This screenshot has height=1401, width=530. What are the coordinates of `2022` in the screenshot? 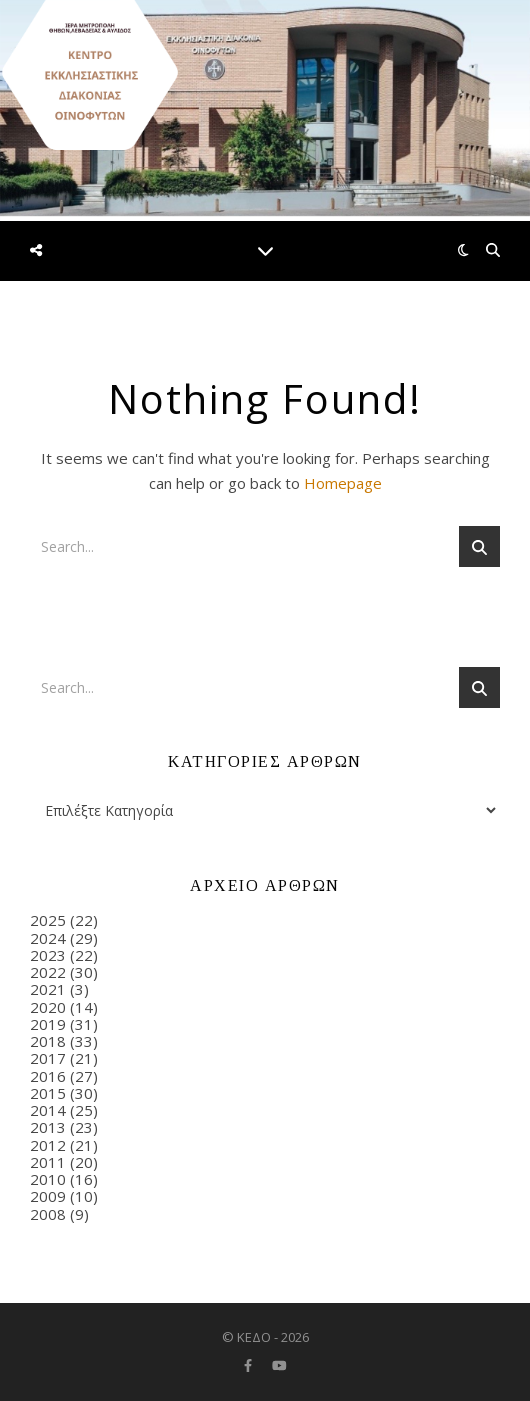 It's located at (48, 972).